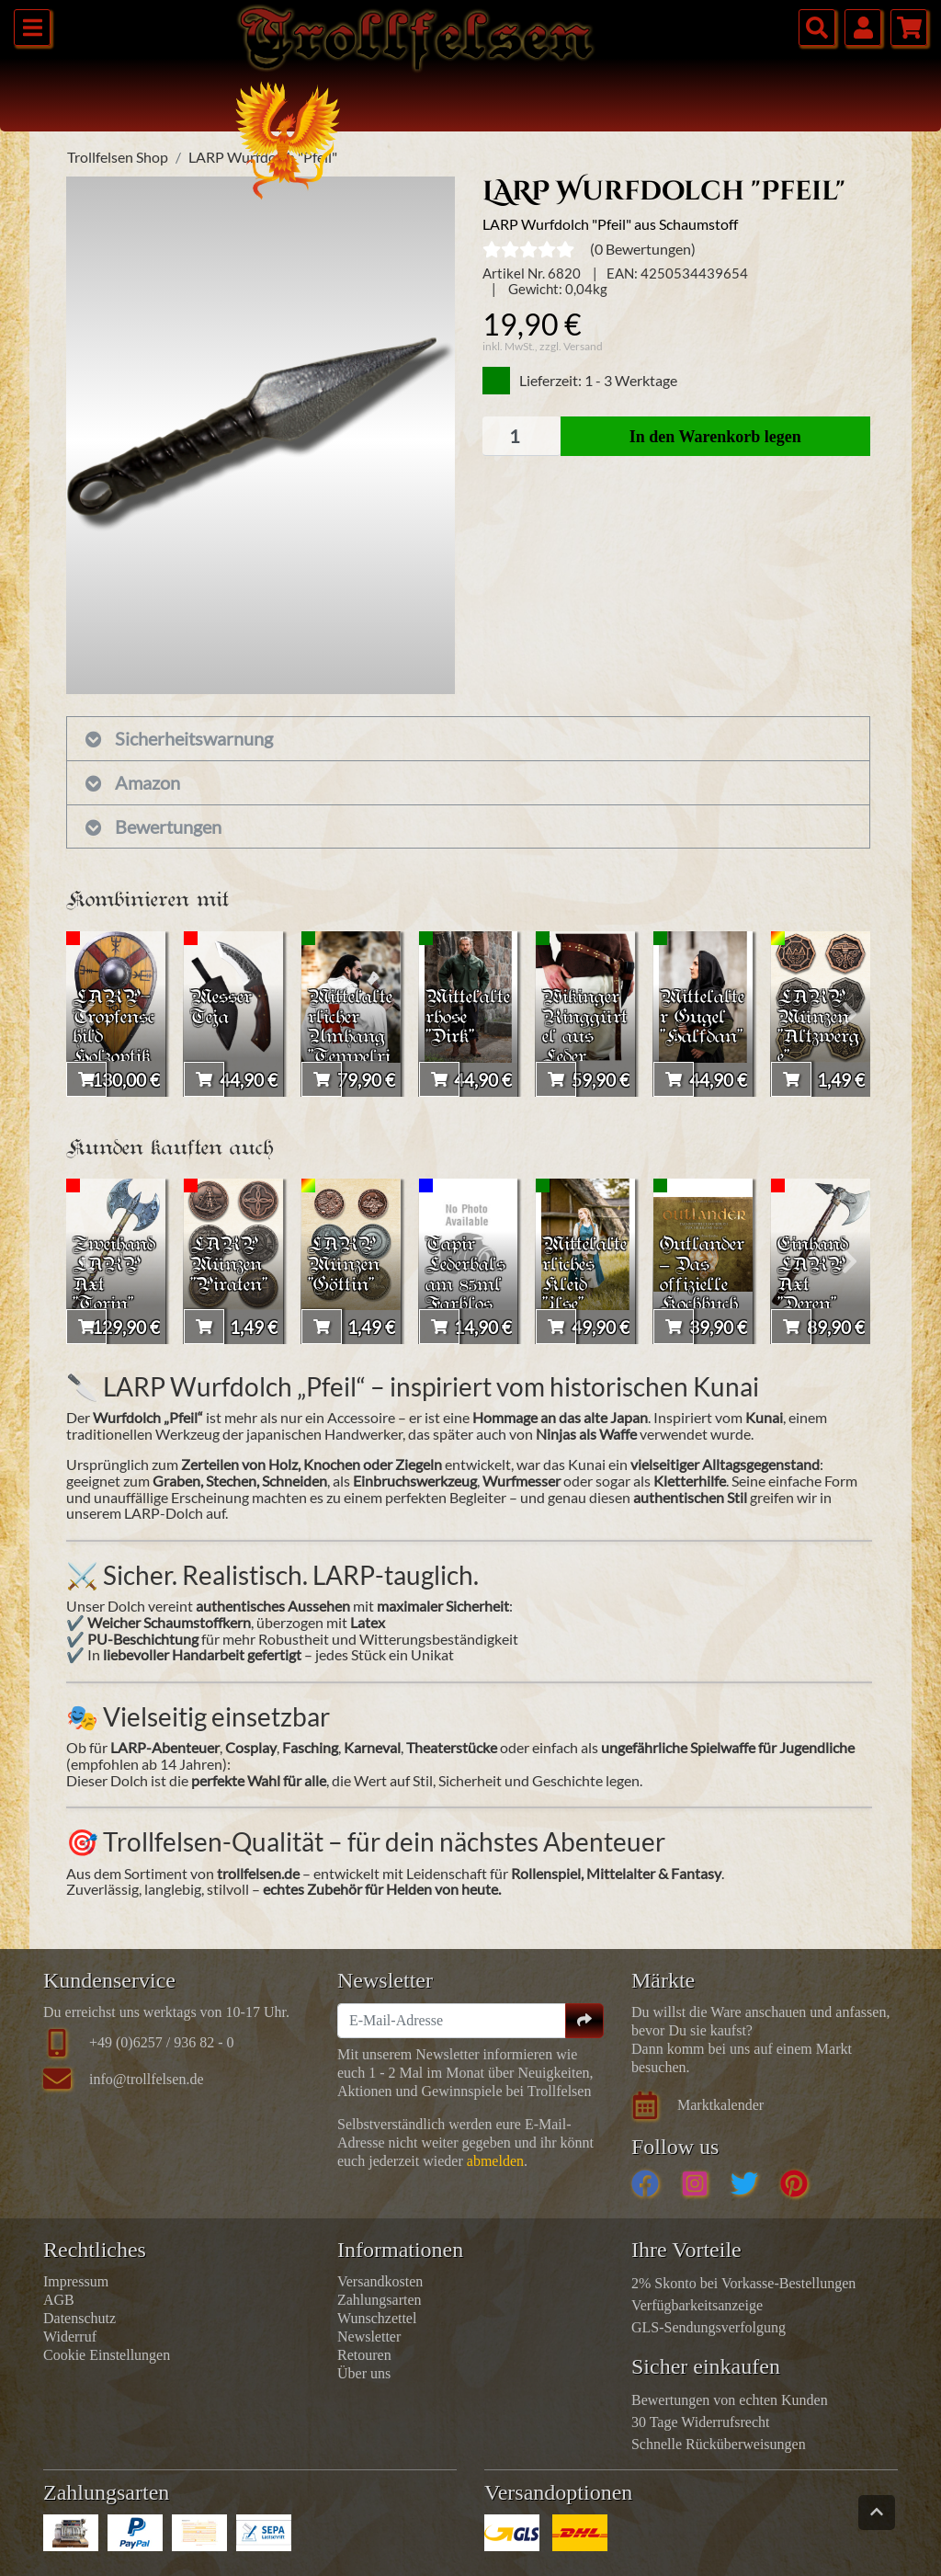 The height and width of the screenshot is (2576, 941). I want to click on Widerruf, so click(69, 2336).